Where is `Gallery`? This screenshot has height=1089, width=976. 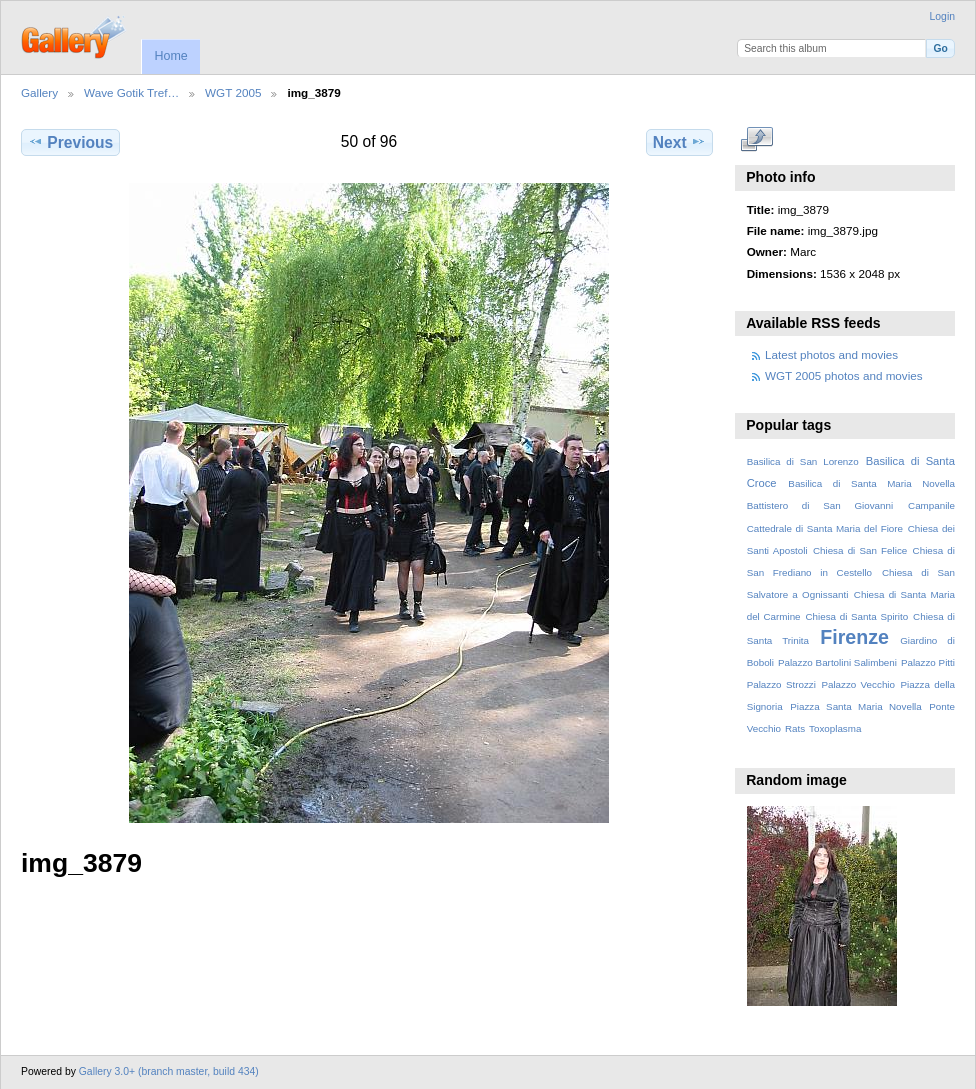
Gallery is located at coordinates (39, 92).